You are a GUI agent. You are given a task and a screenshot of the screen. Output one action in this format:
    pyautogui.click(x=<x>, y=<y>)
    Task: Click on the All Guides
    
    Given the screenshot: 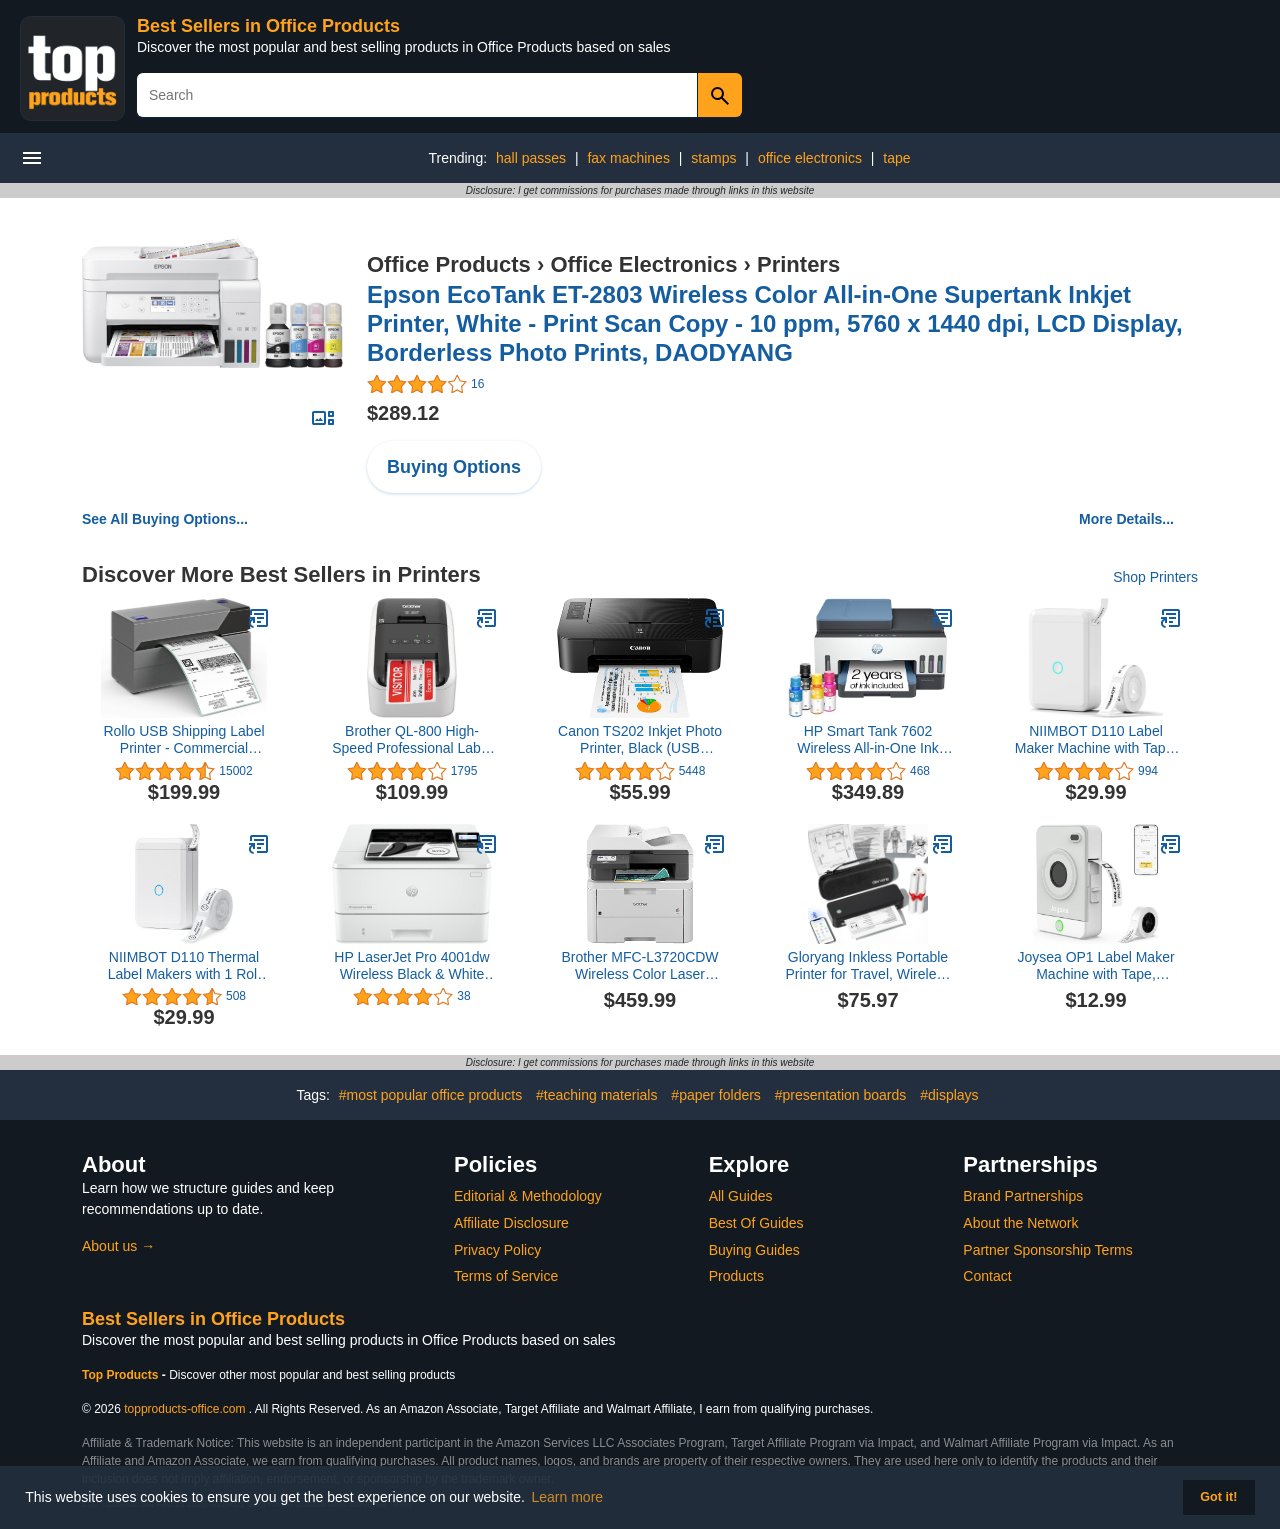 What is the action you would take?
    pyautogui.click(x=741, y=1196)
    